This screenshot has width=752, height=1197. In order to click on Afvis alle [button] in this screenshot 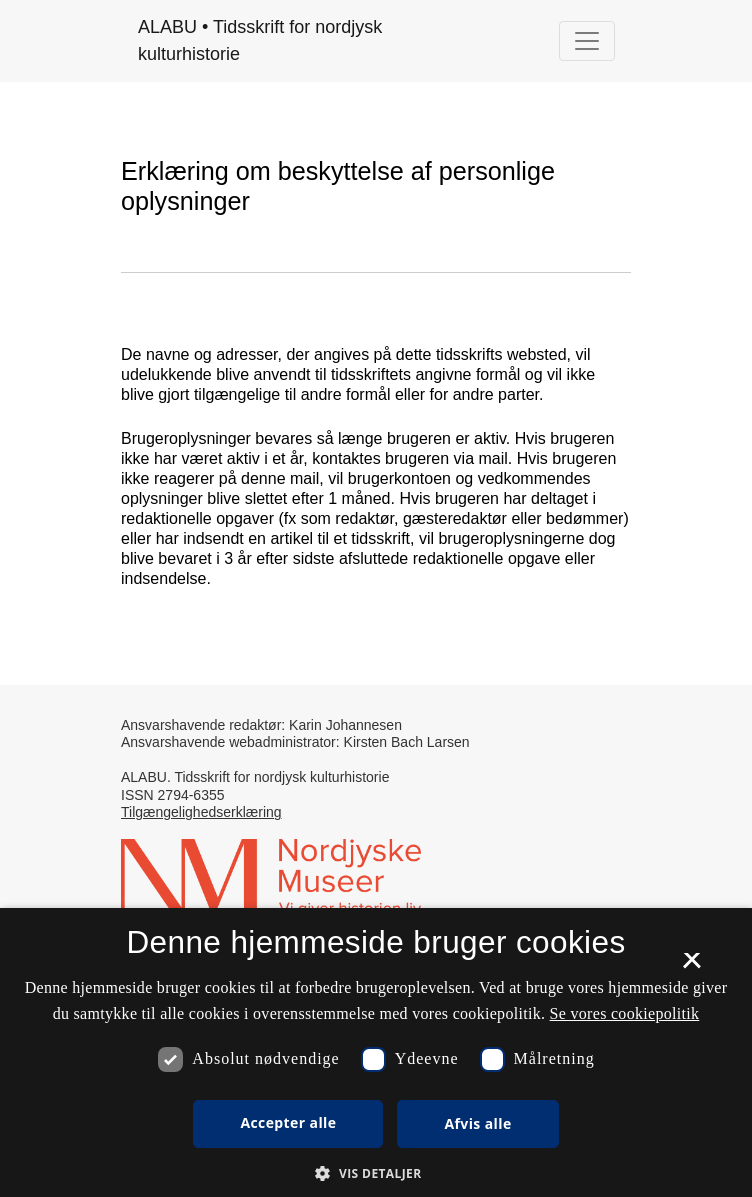, I will do `click(477, 1123)`.